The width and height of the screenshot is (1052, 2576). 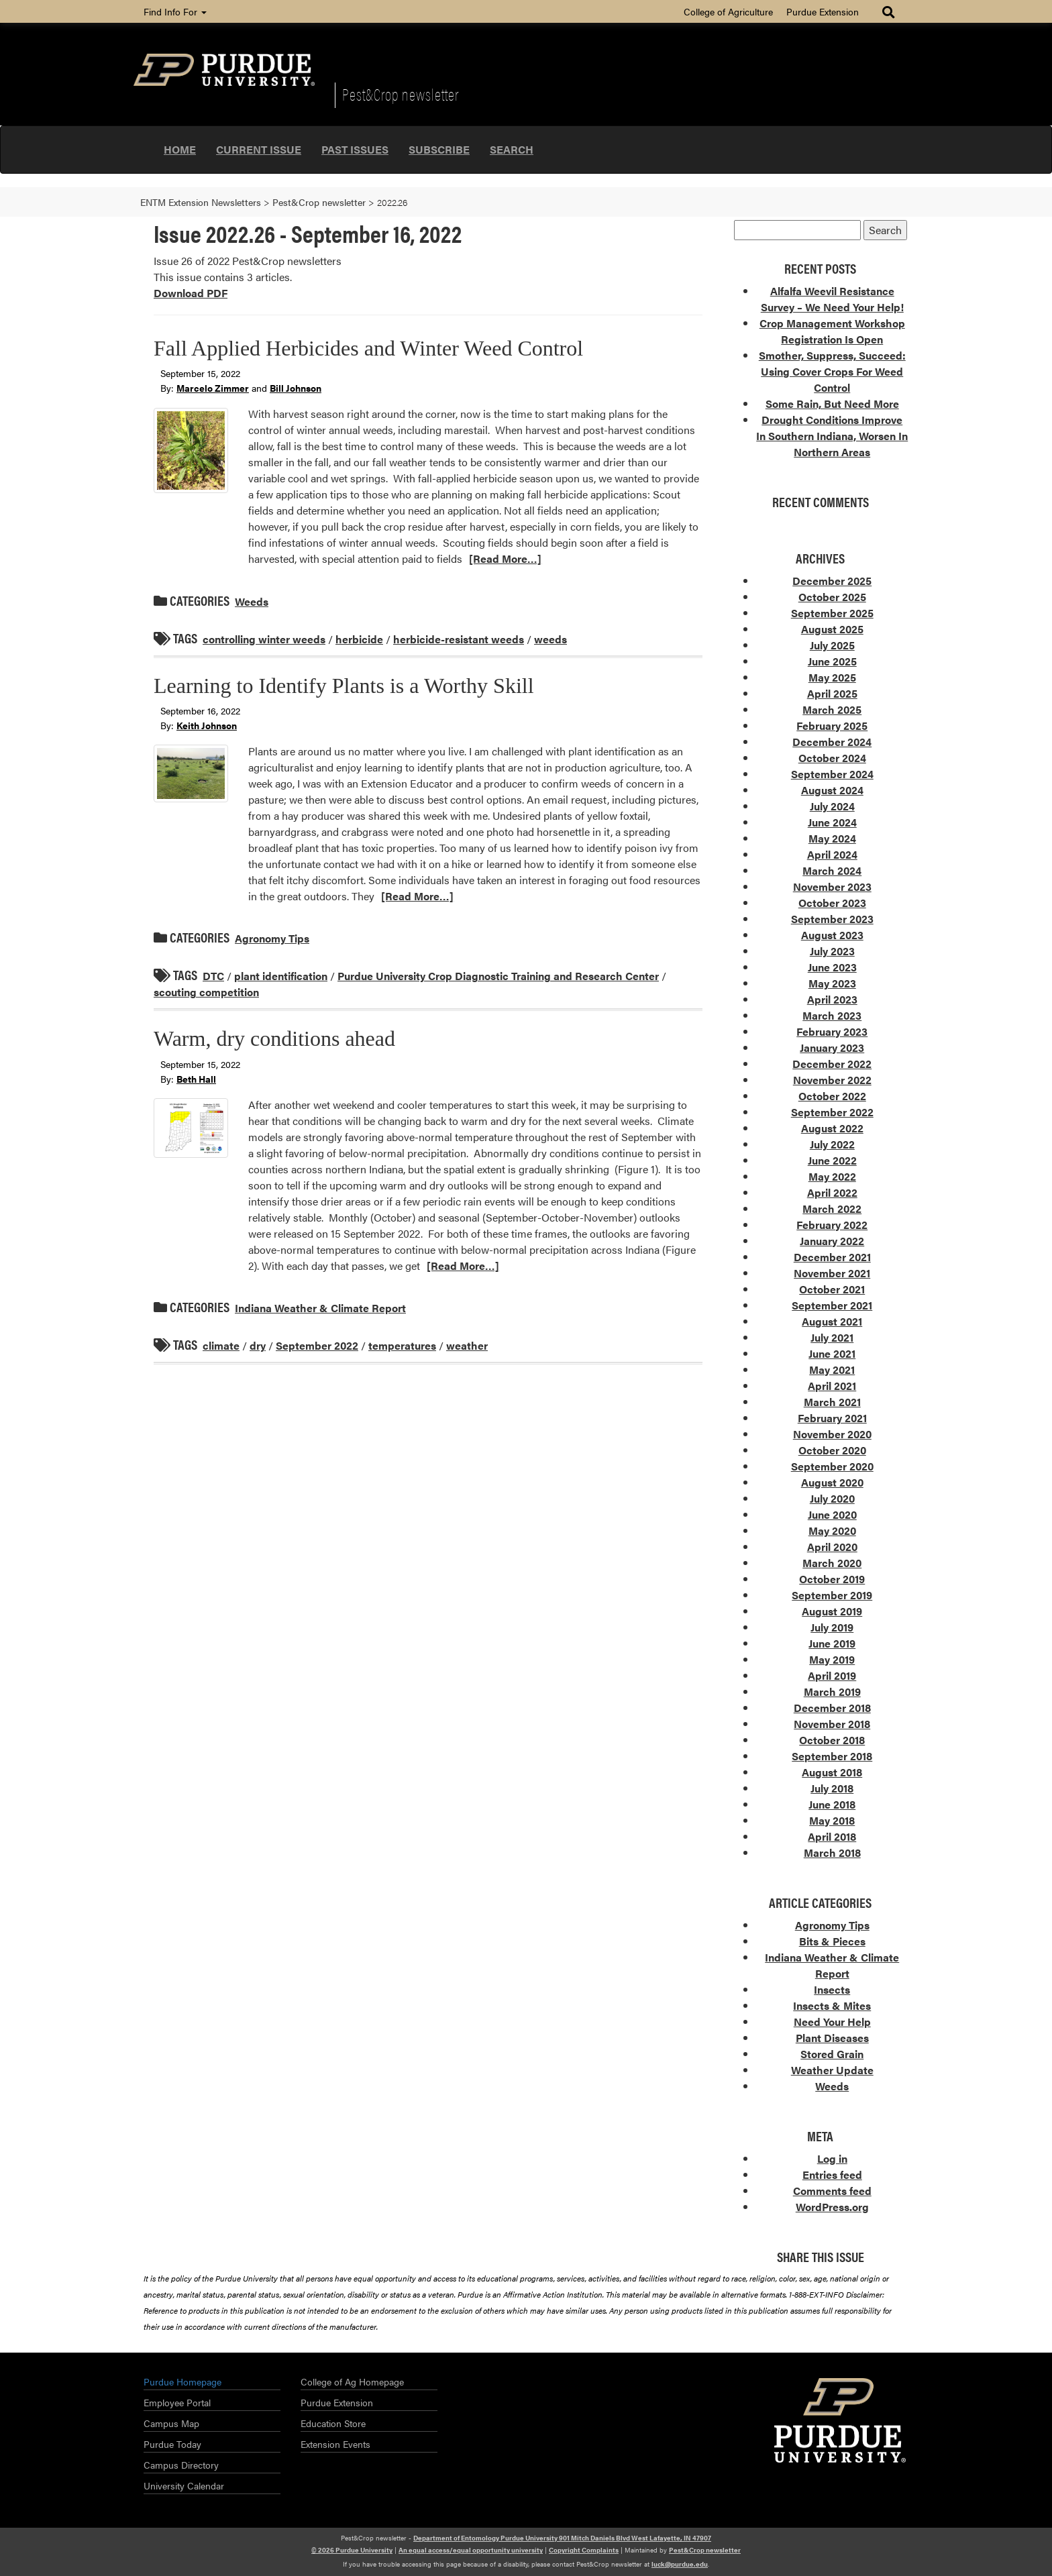 What do you see at coordinates (180, 149) in the screenshot?
I see `Home` at bounding box center [180, 149].